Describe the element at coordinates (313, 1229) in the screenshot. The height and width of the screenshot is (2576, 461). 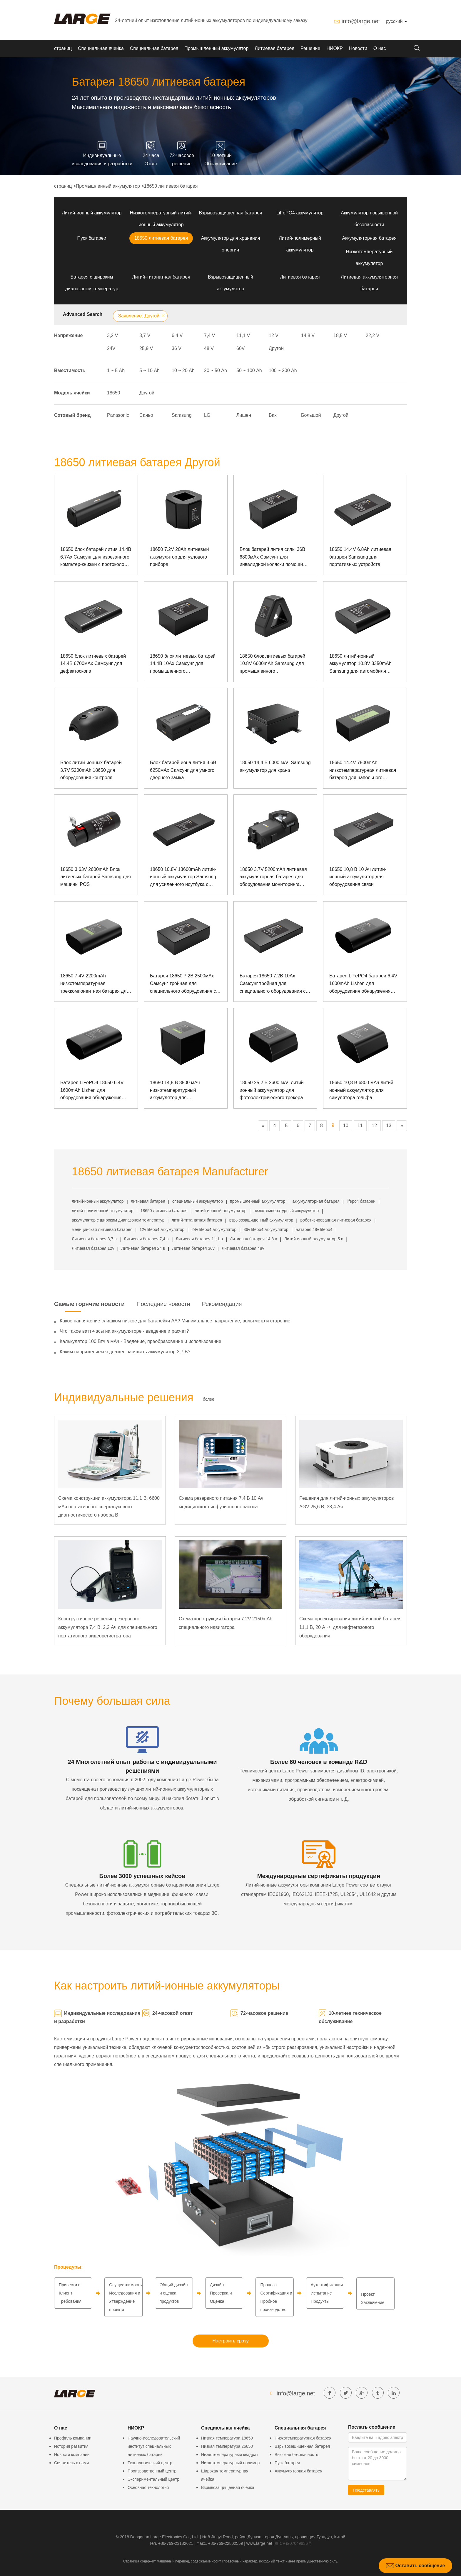
I see `Батарея 48v lifepo4` at that location.